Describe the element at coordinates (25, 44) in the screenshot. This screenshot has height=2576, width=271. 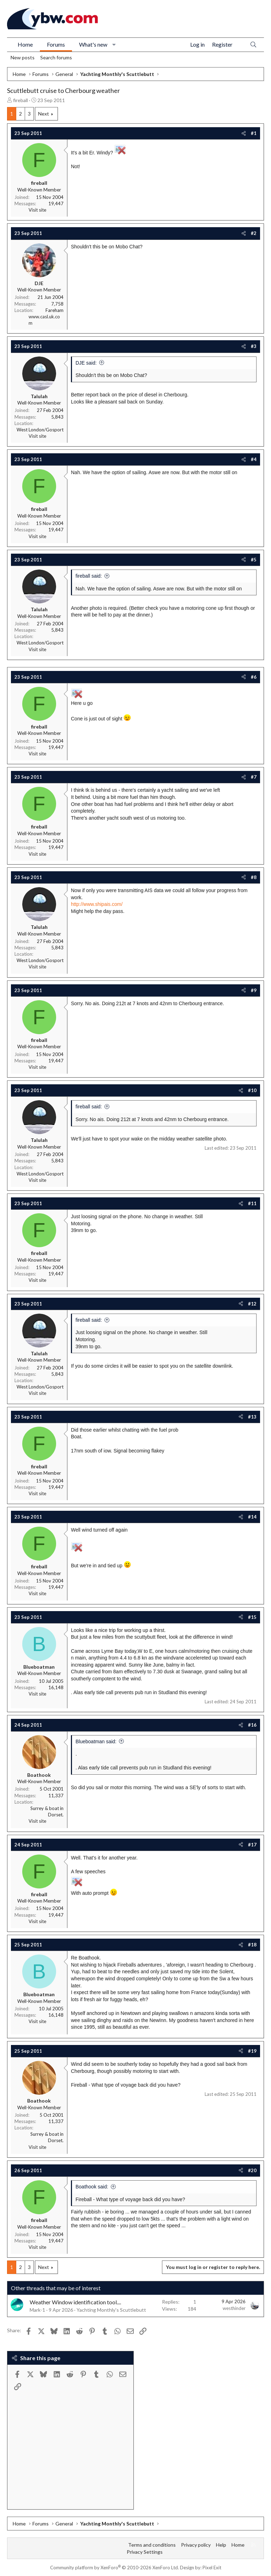
I see `Home` at that location.